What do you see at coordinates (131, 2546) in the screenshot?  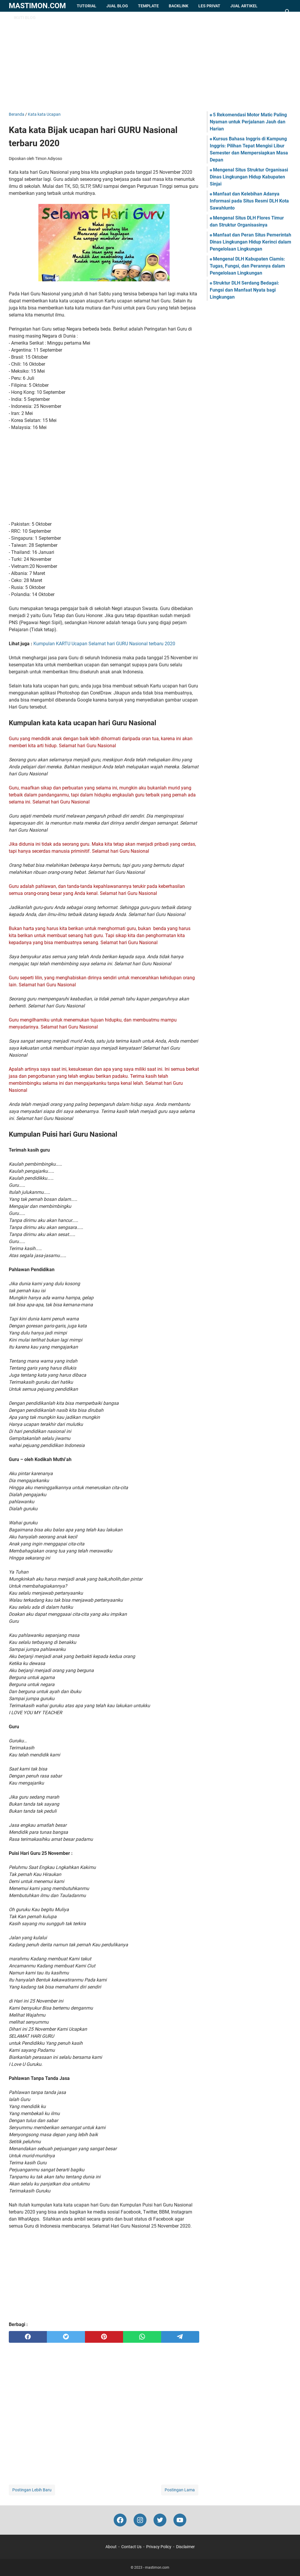 I see `Contact Us` at bounding box center [131, 2546].